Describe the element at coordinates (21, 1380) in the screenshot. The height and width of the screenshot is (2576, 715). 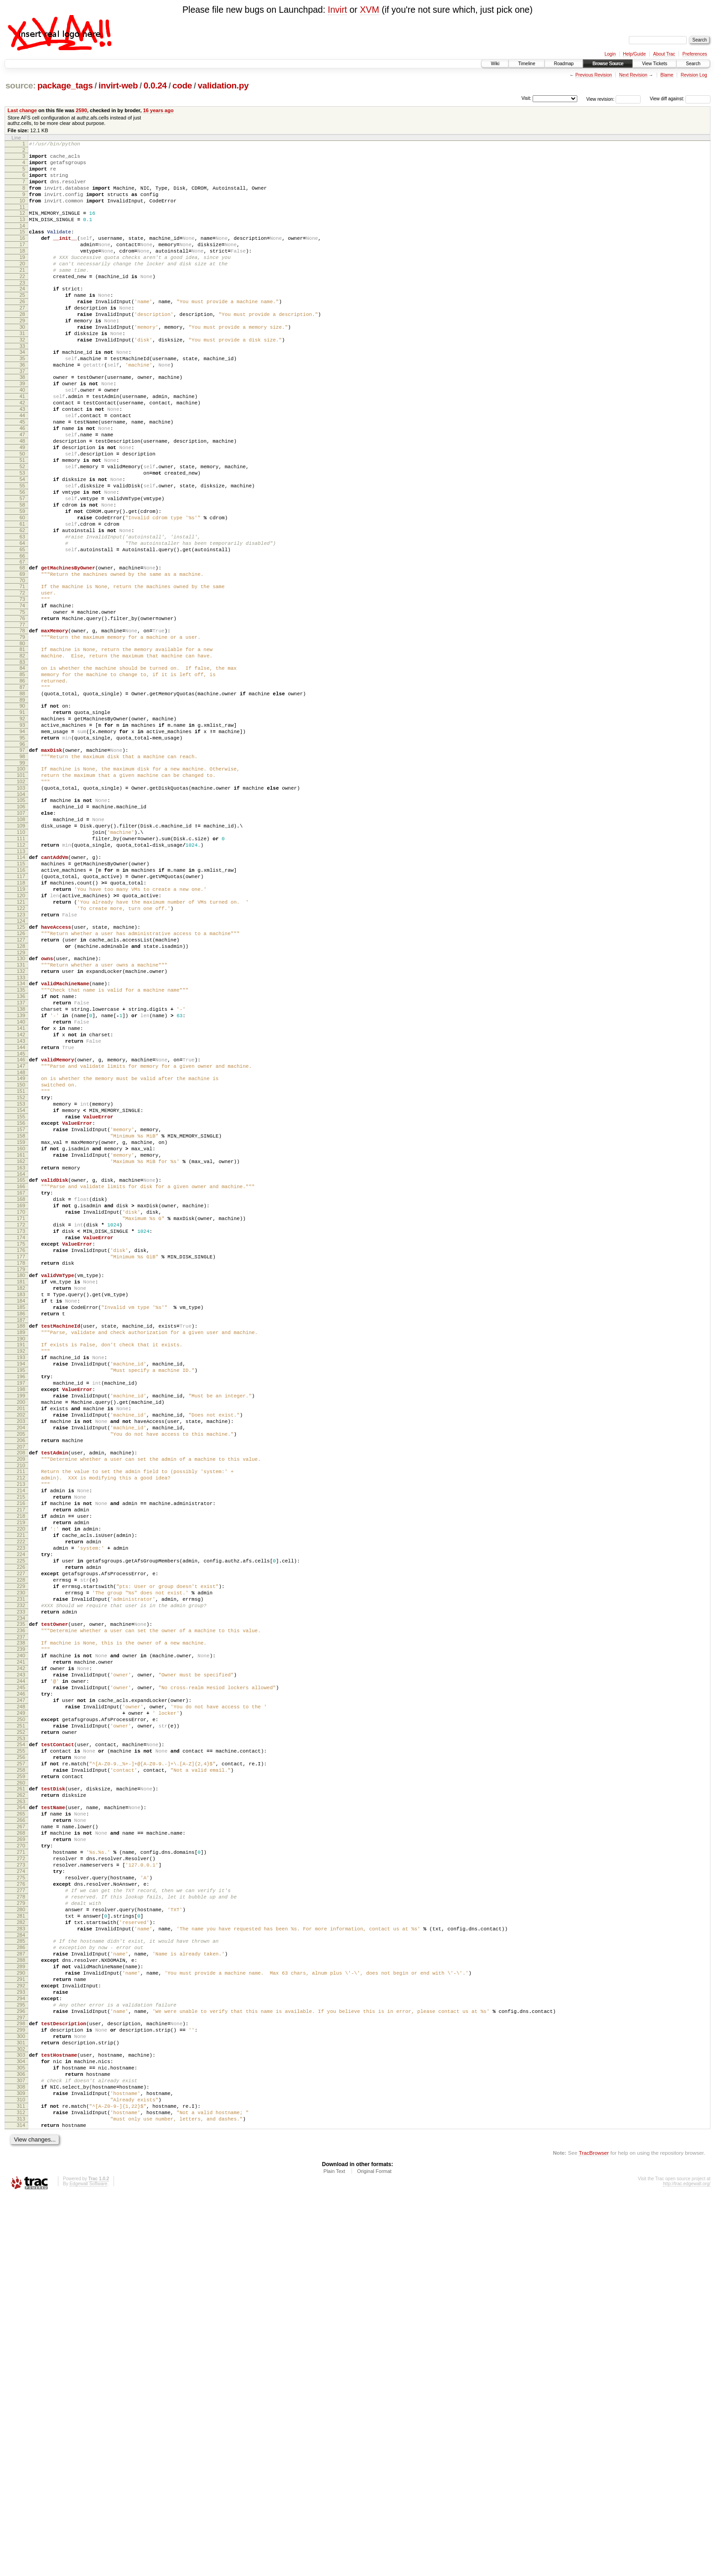
I see `166` at that location.